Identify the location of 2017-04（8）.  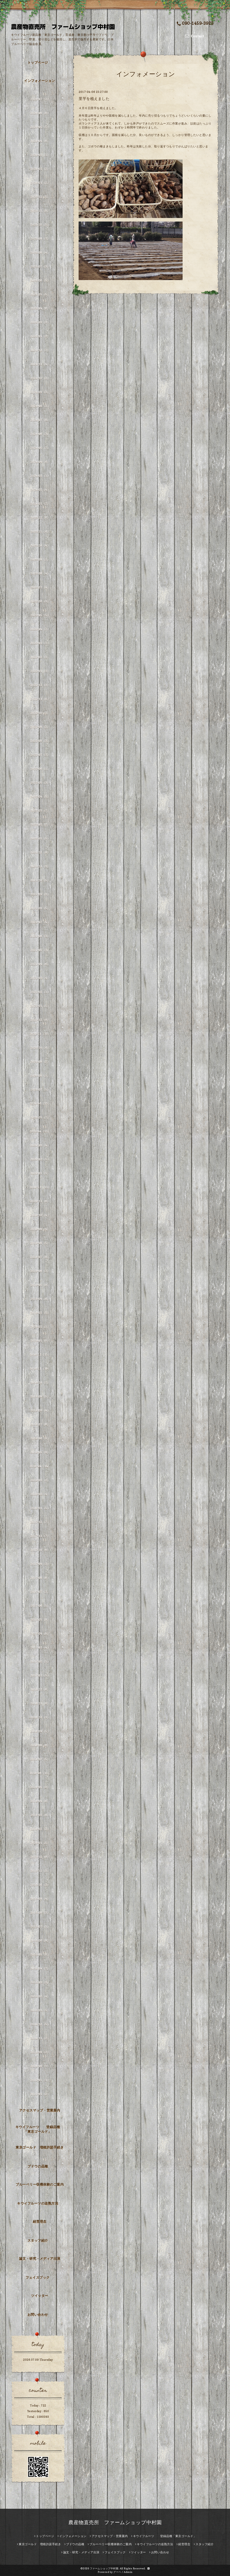
(40, 1633).